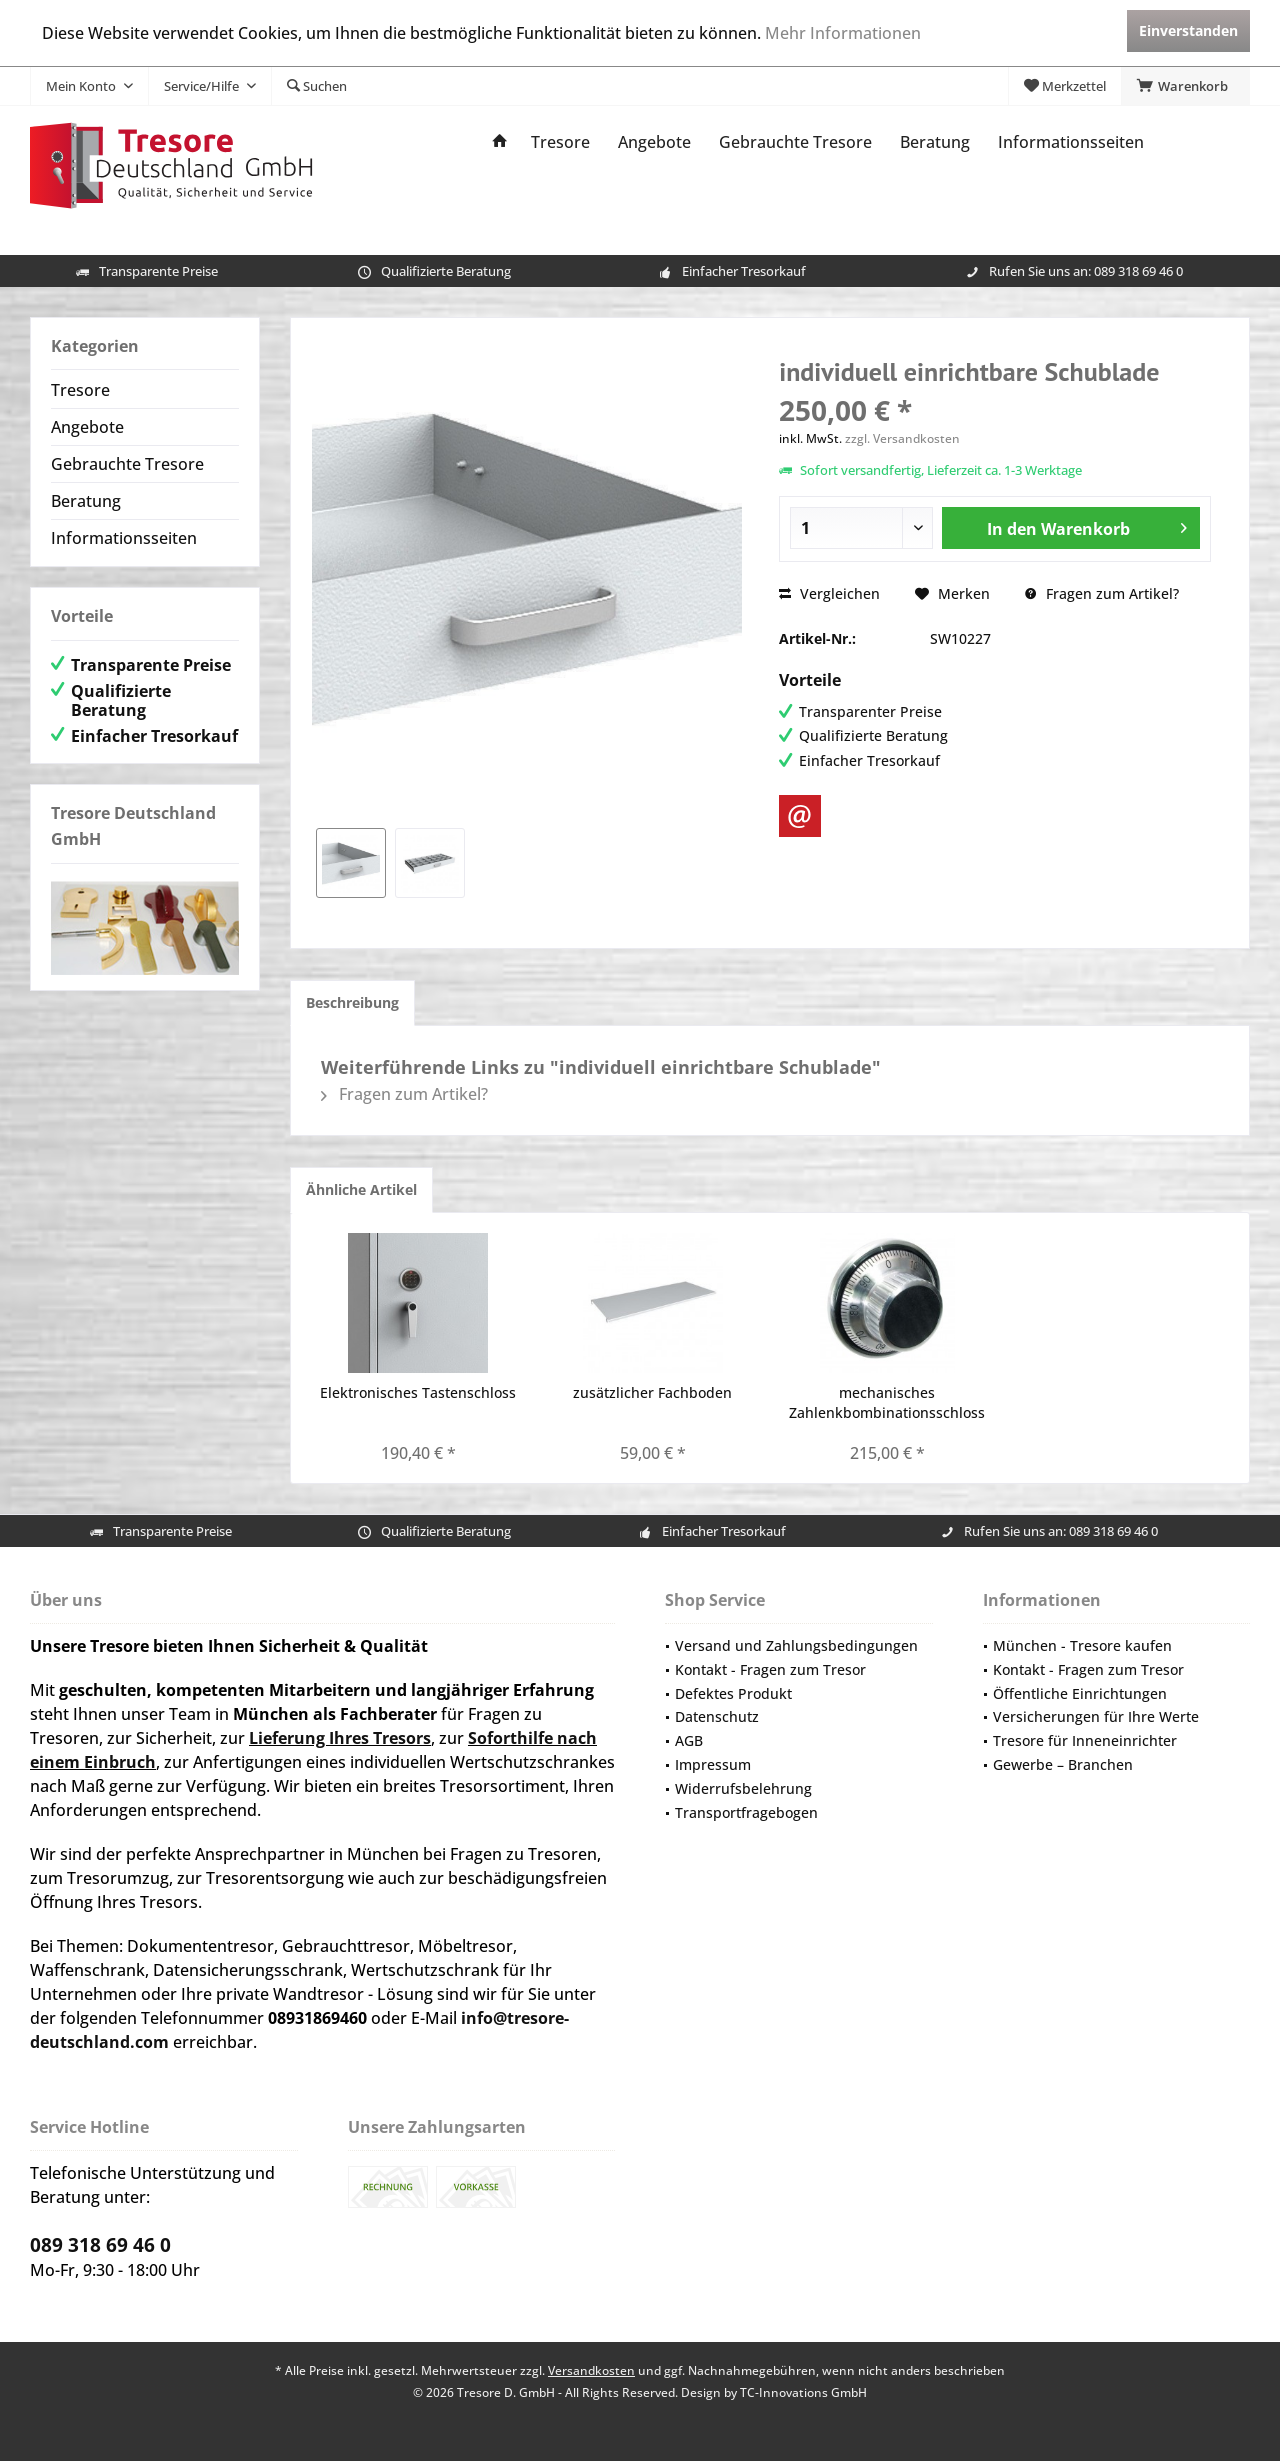 This screenshot has width=1280, height=2461. What do you see at coordinates (1188, 30) in the screenshot?
I see `Einverstanden` at bounding box center [1188, 30].